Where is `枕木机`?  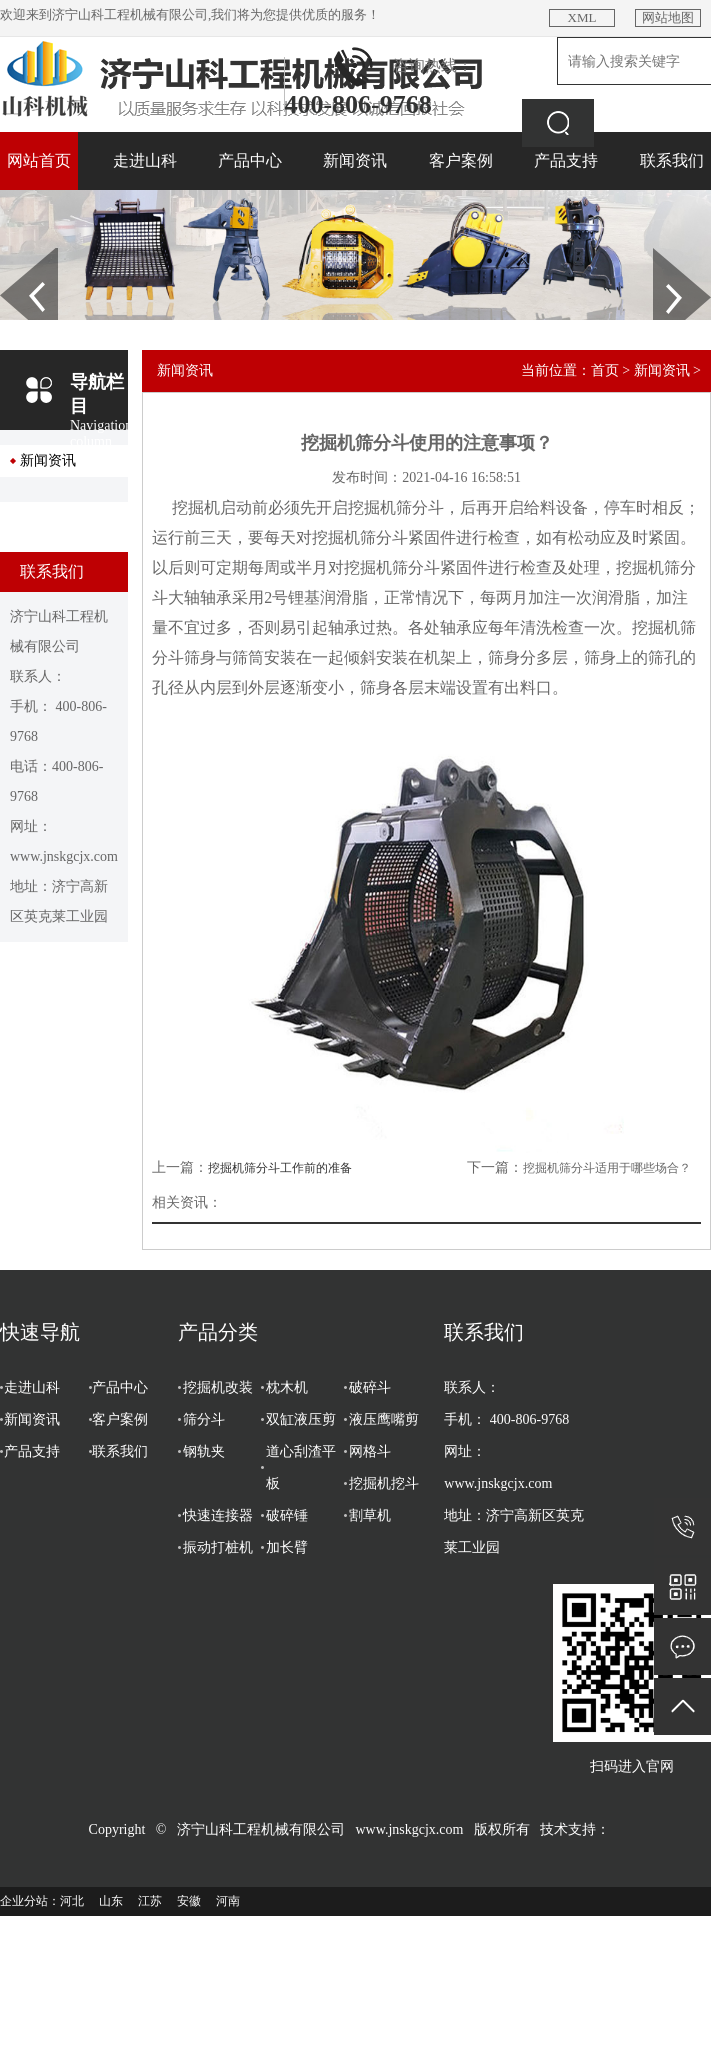
枕木机 is located at coordinates (287, 1387).